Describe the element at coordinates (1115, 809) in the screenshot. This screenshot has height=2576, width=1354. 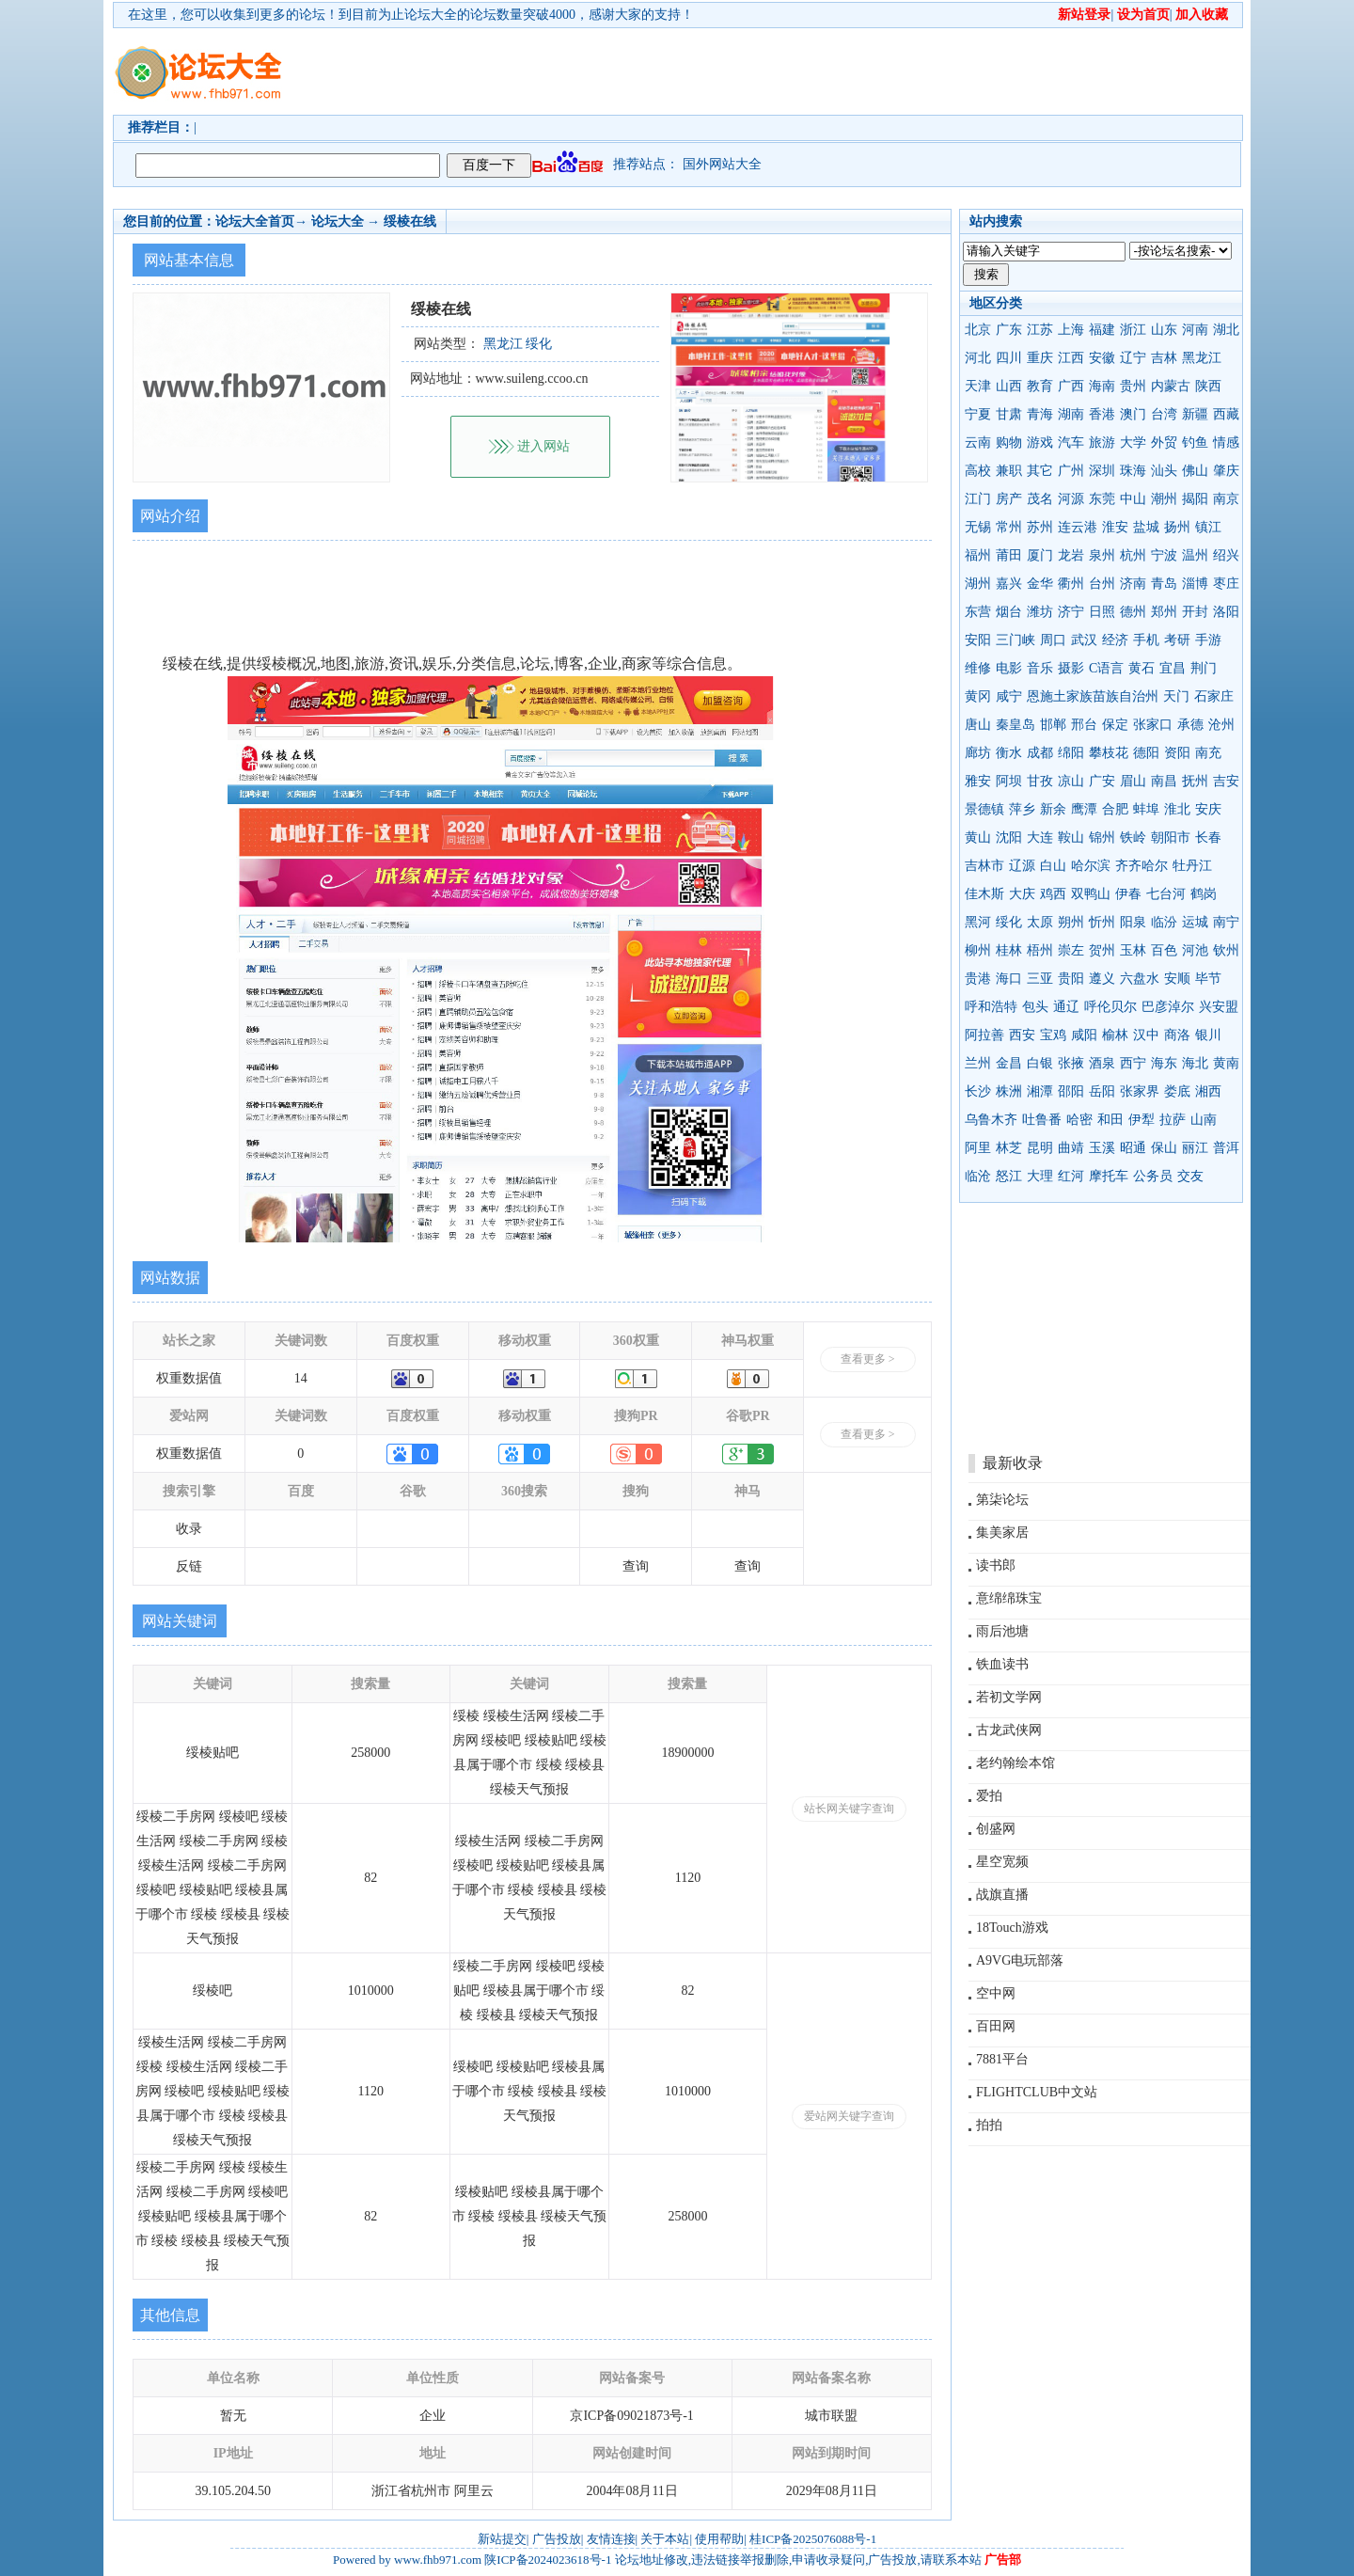
I see `合肥` at that location.